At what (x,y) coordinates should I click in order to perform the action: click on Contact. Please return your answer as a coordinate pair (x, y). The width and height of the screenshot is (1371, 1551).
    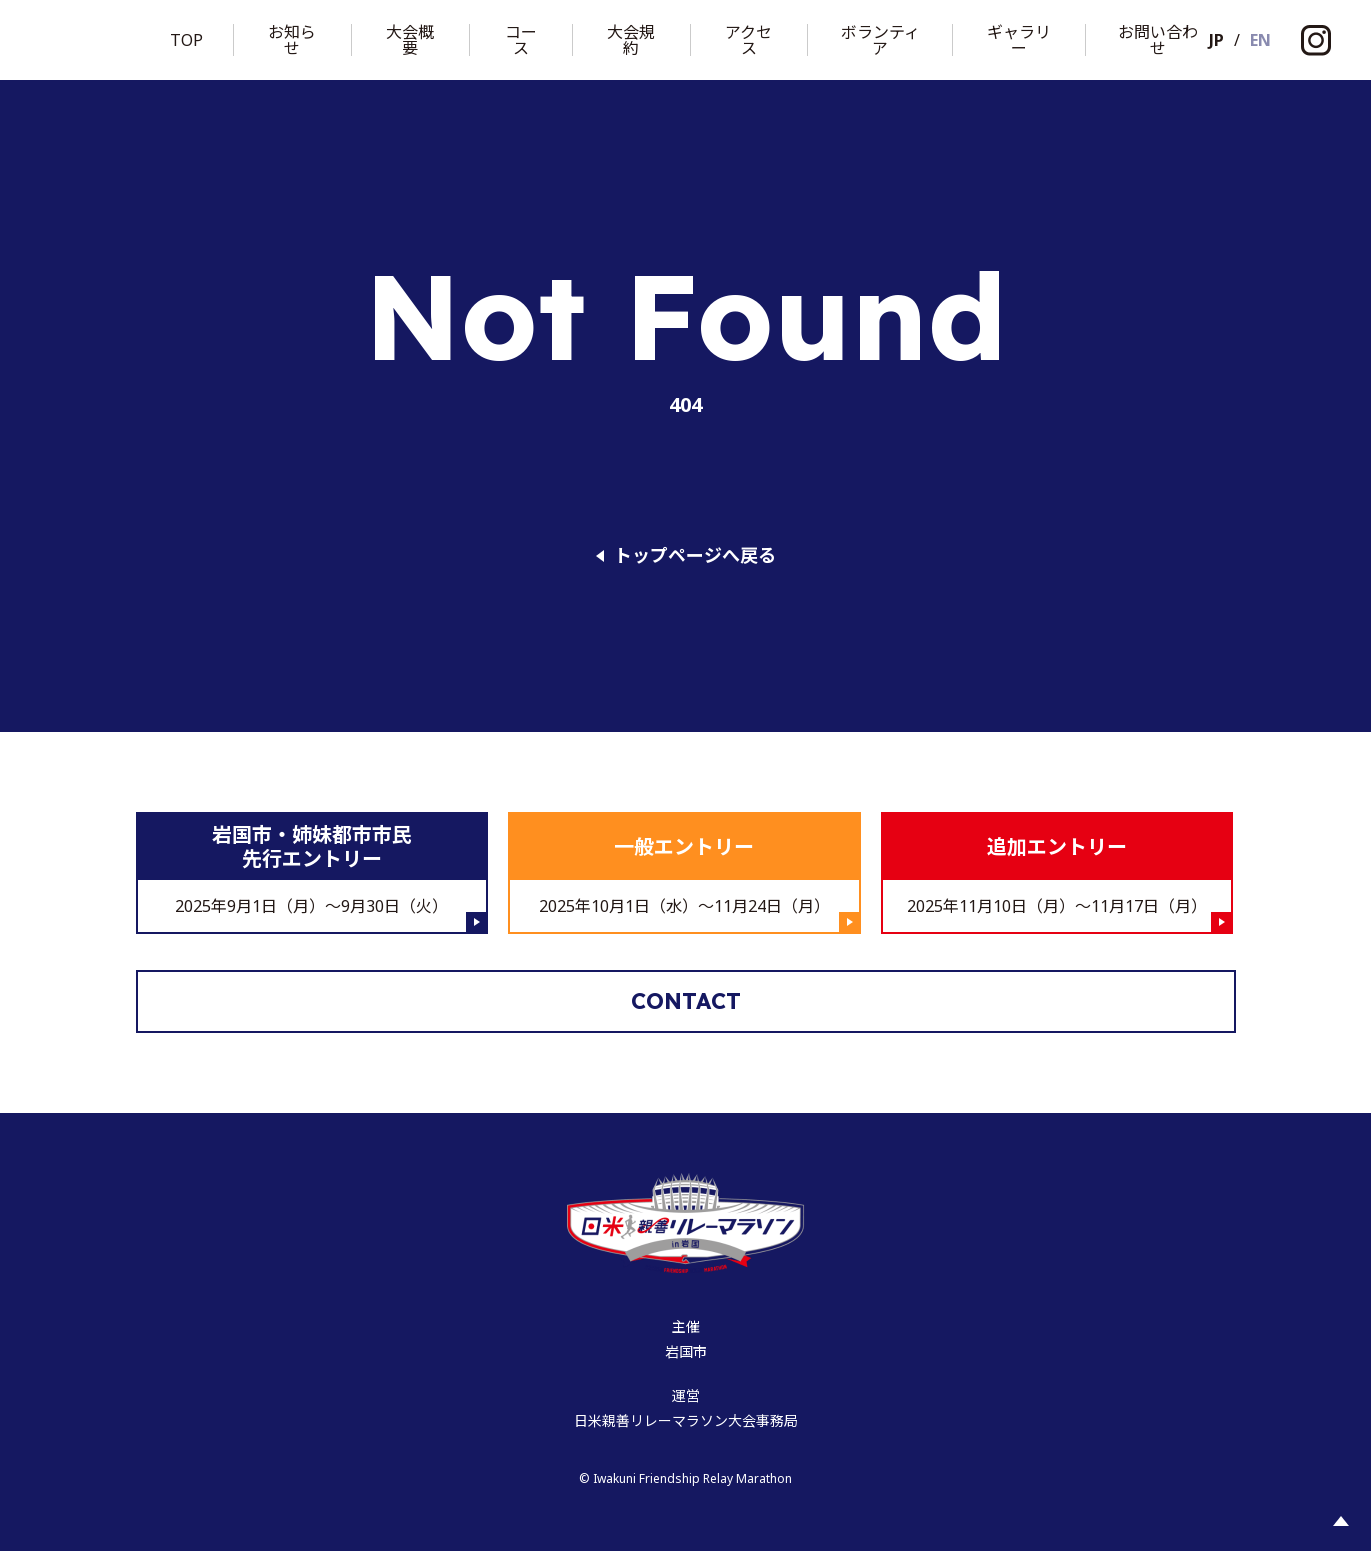
    Looking at the image, I should click on (686, 1001).